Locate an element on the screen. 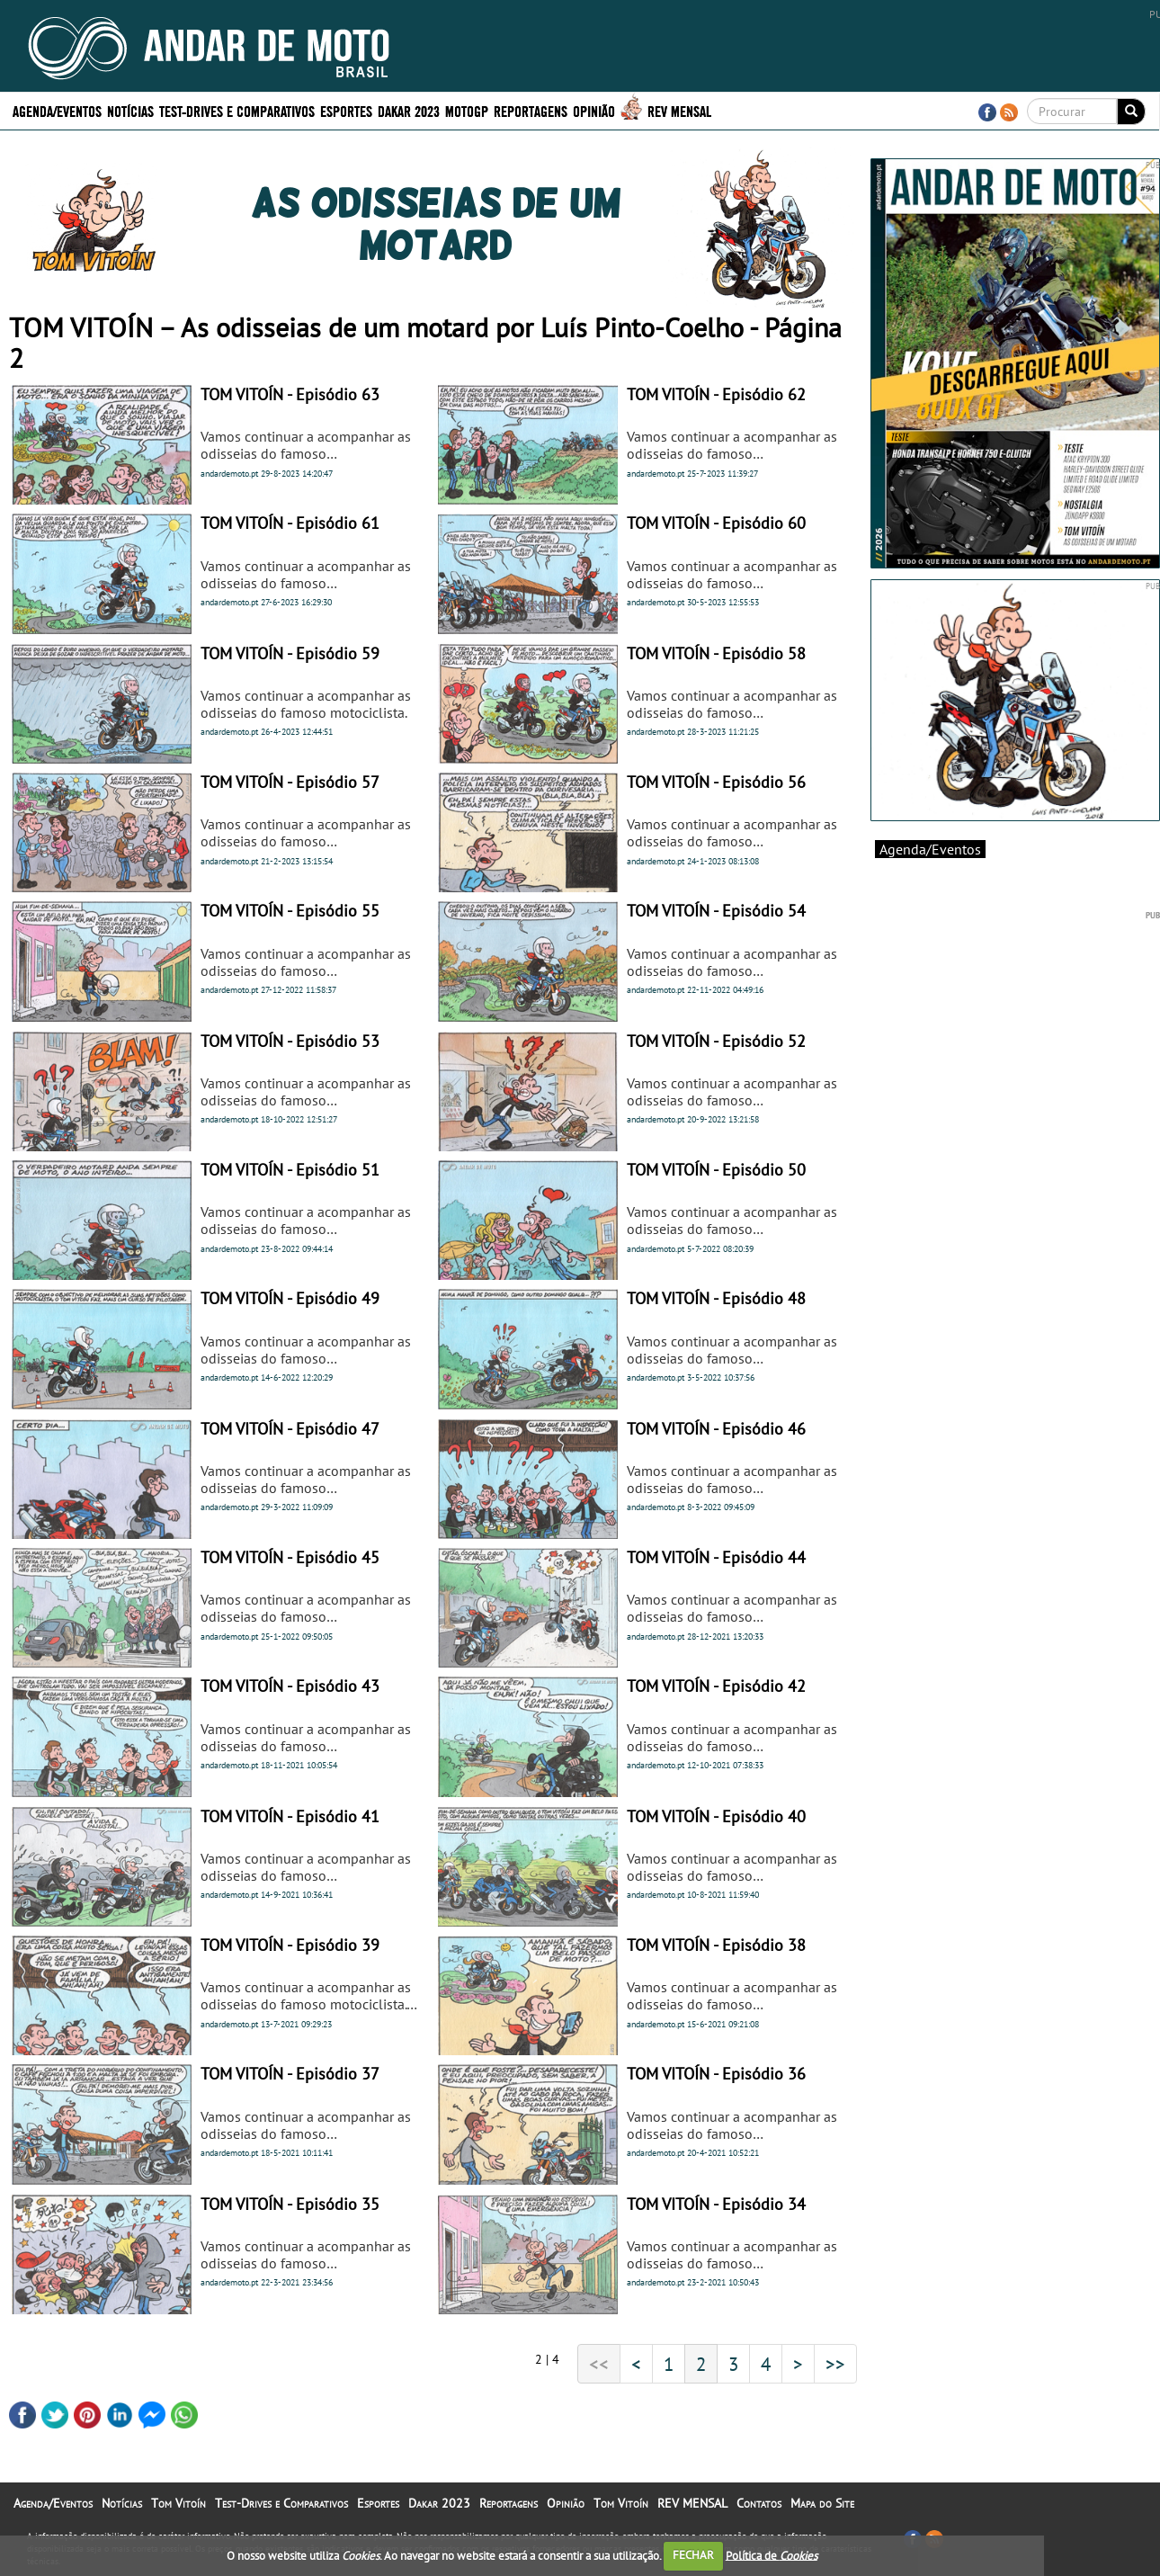  Test-Drives e Comparativos is located at coordinates (237, 110).